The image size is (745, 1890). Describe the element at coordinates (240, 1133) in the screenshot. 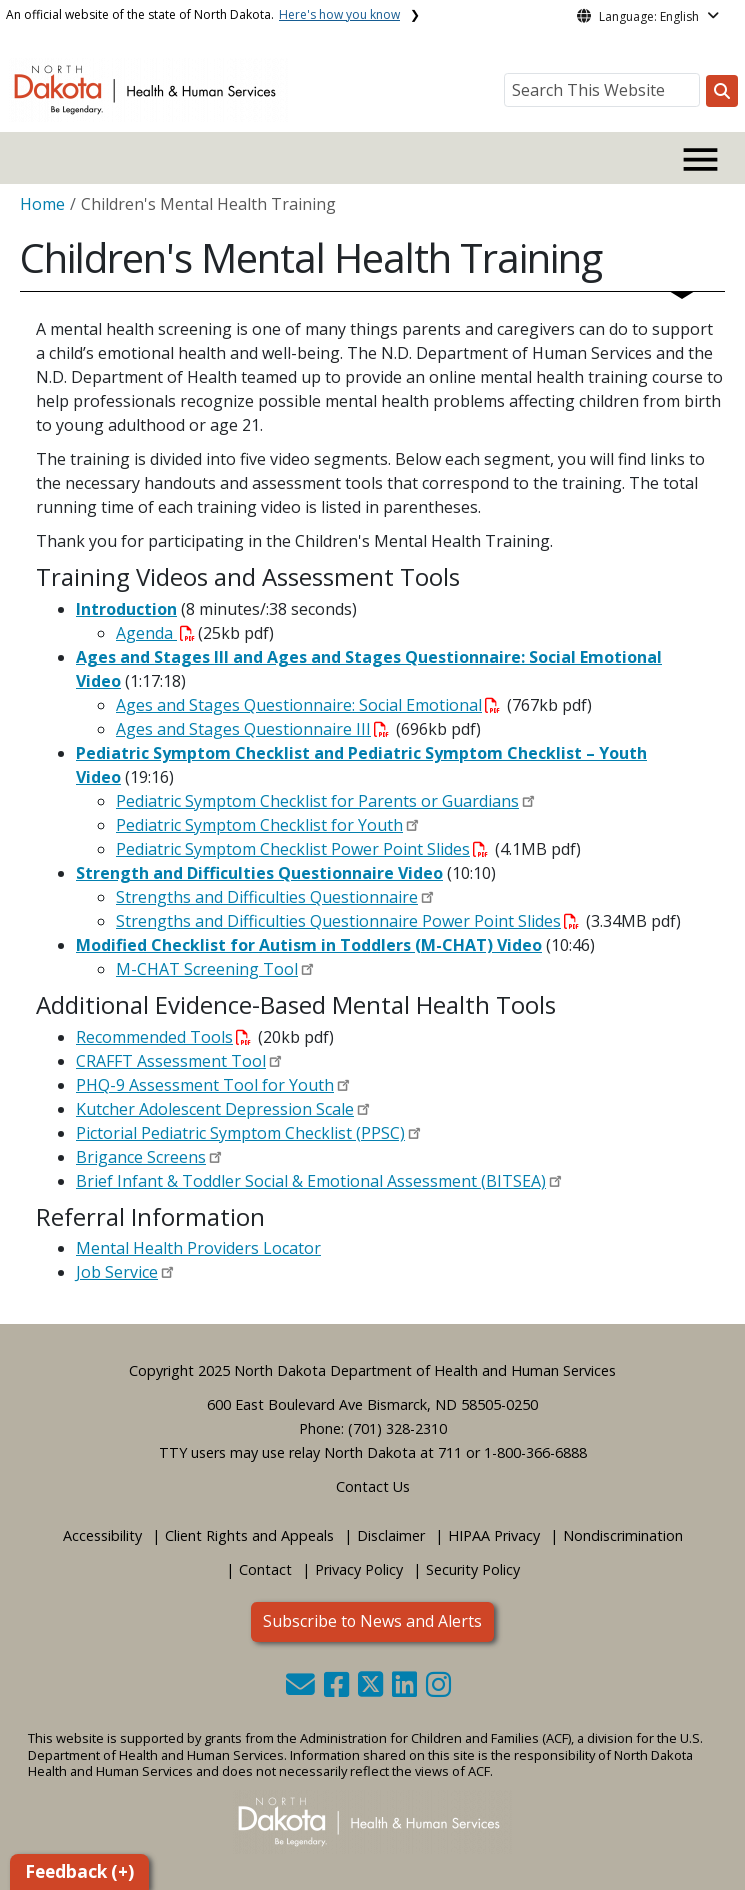

I see `Pictorial Pediatric Symptom Checklist (PPSC)` at that location.